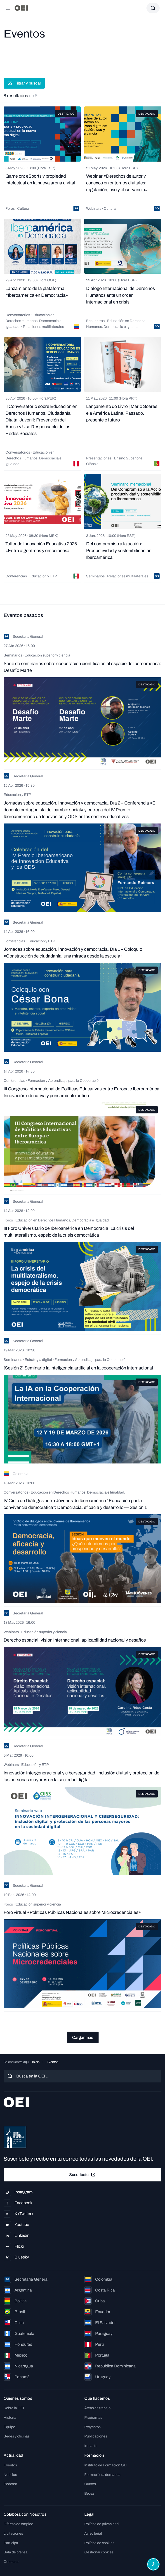 This screenshot has height=2576, width=165. I want to click on Gestionar cookies, so click(98, 2552).